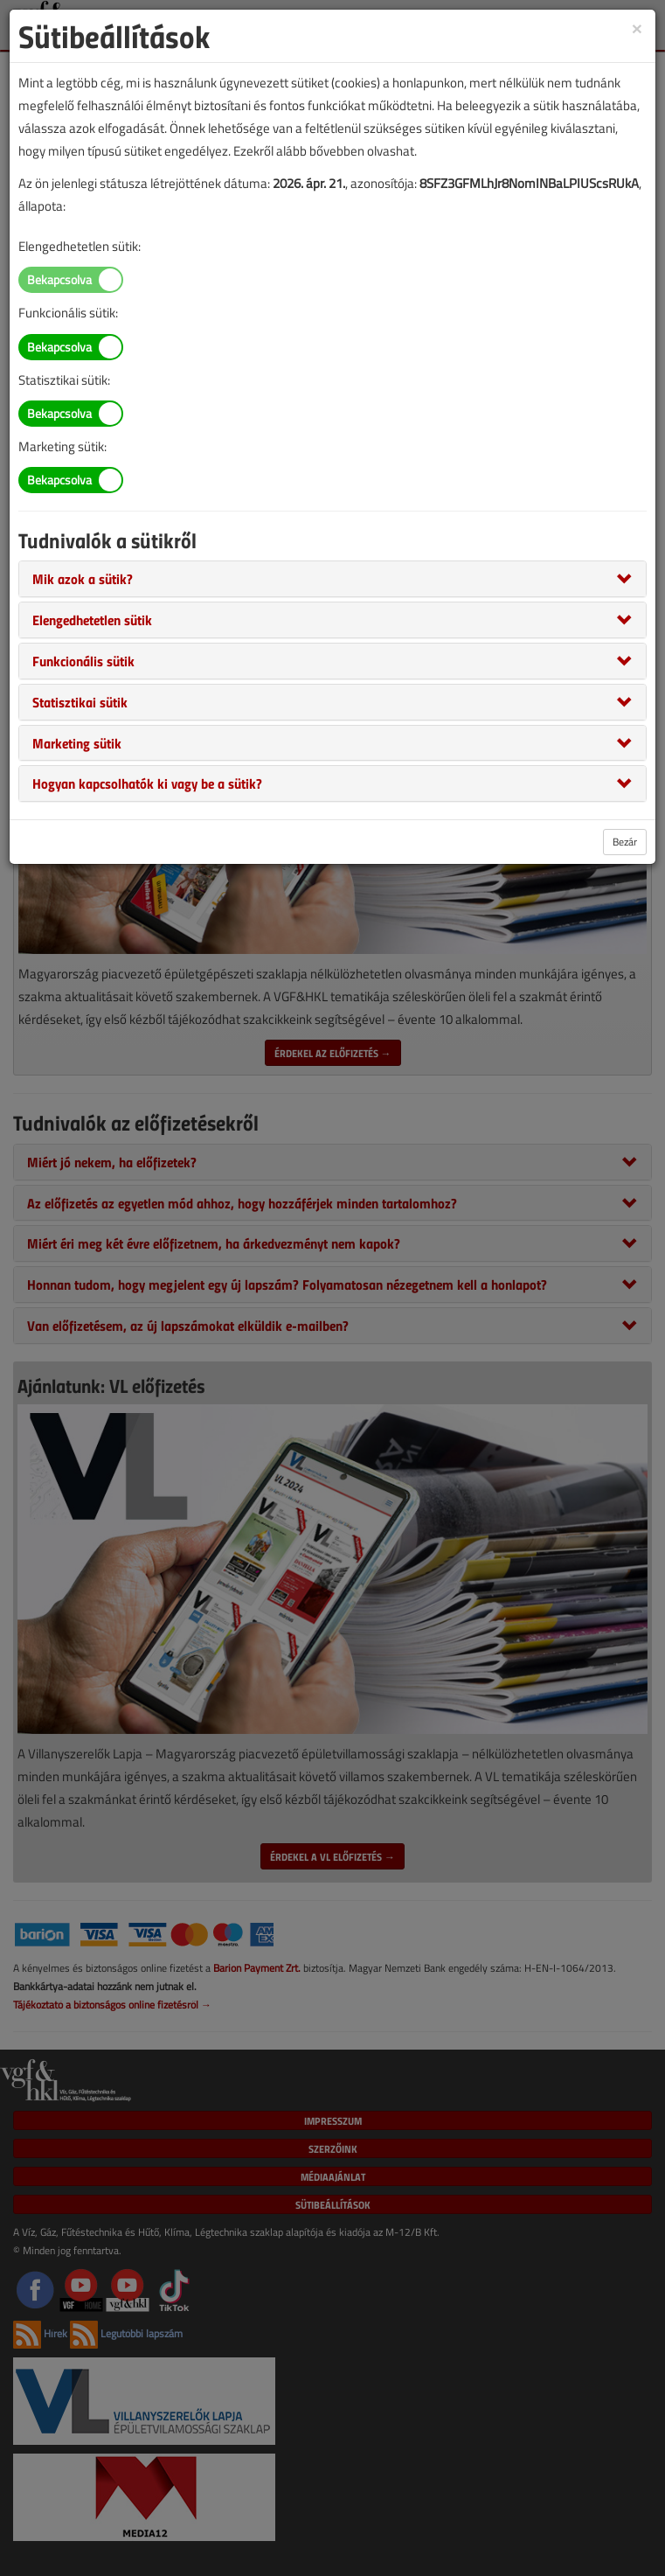 The width and height of the screenshot is (665, 2576). I want to click on [Close], so click(637, 27).